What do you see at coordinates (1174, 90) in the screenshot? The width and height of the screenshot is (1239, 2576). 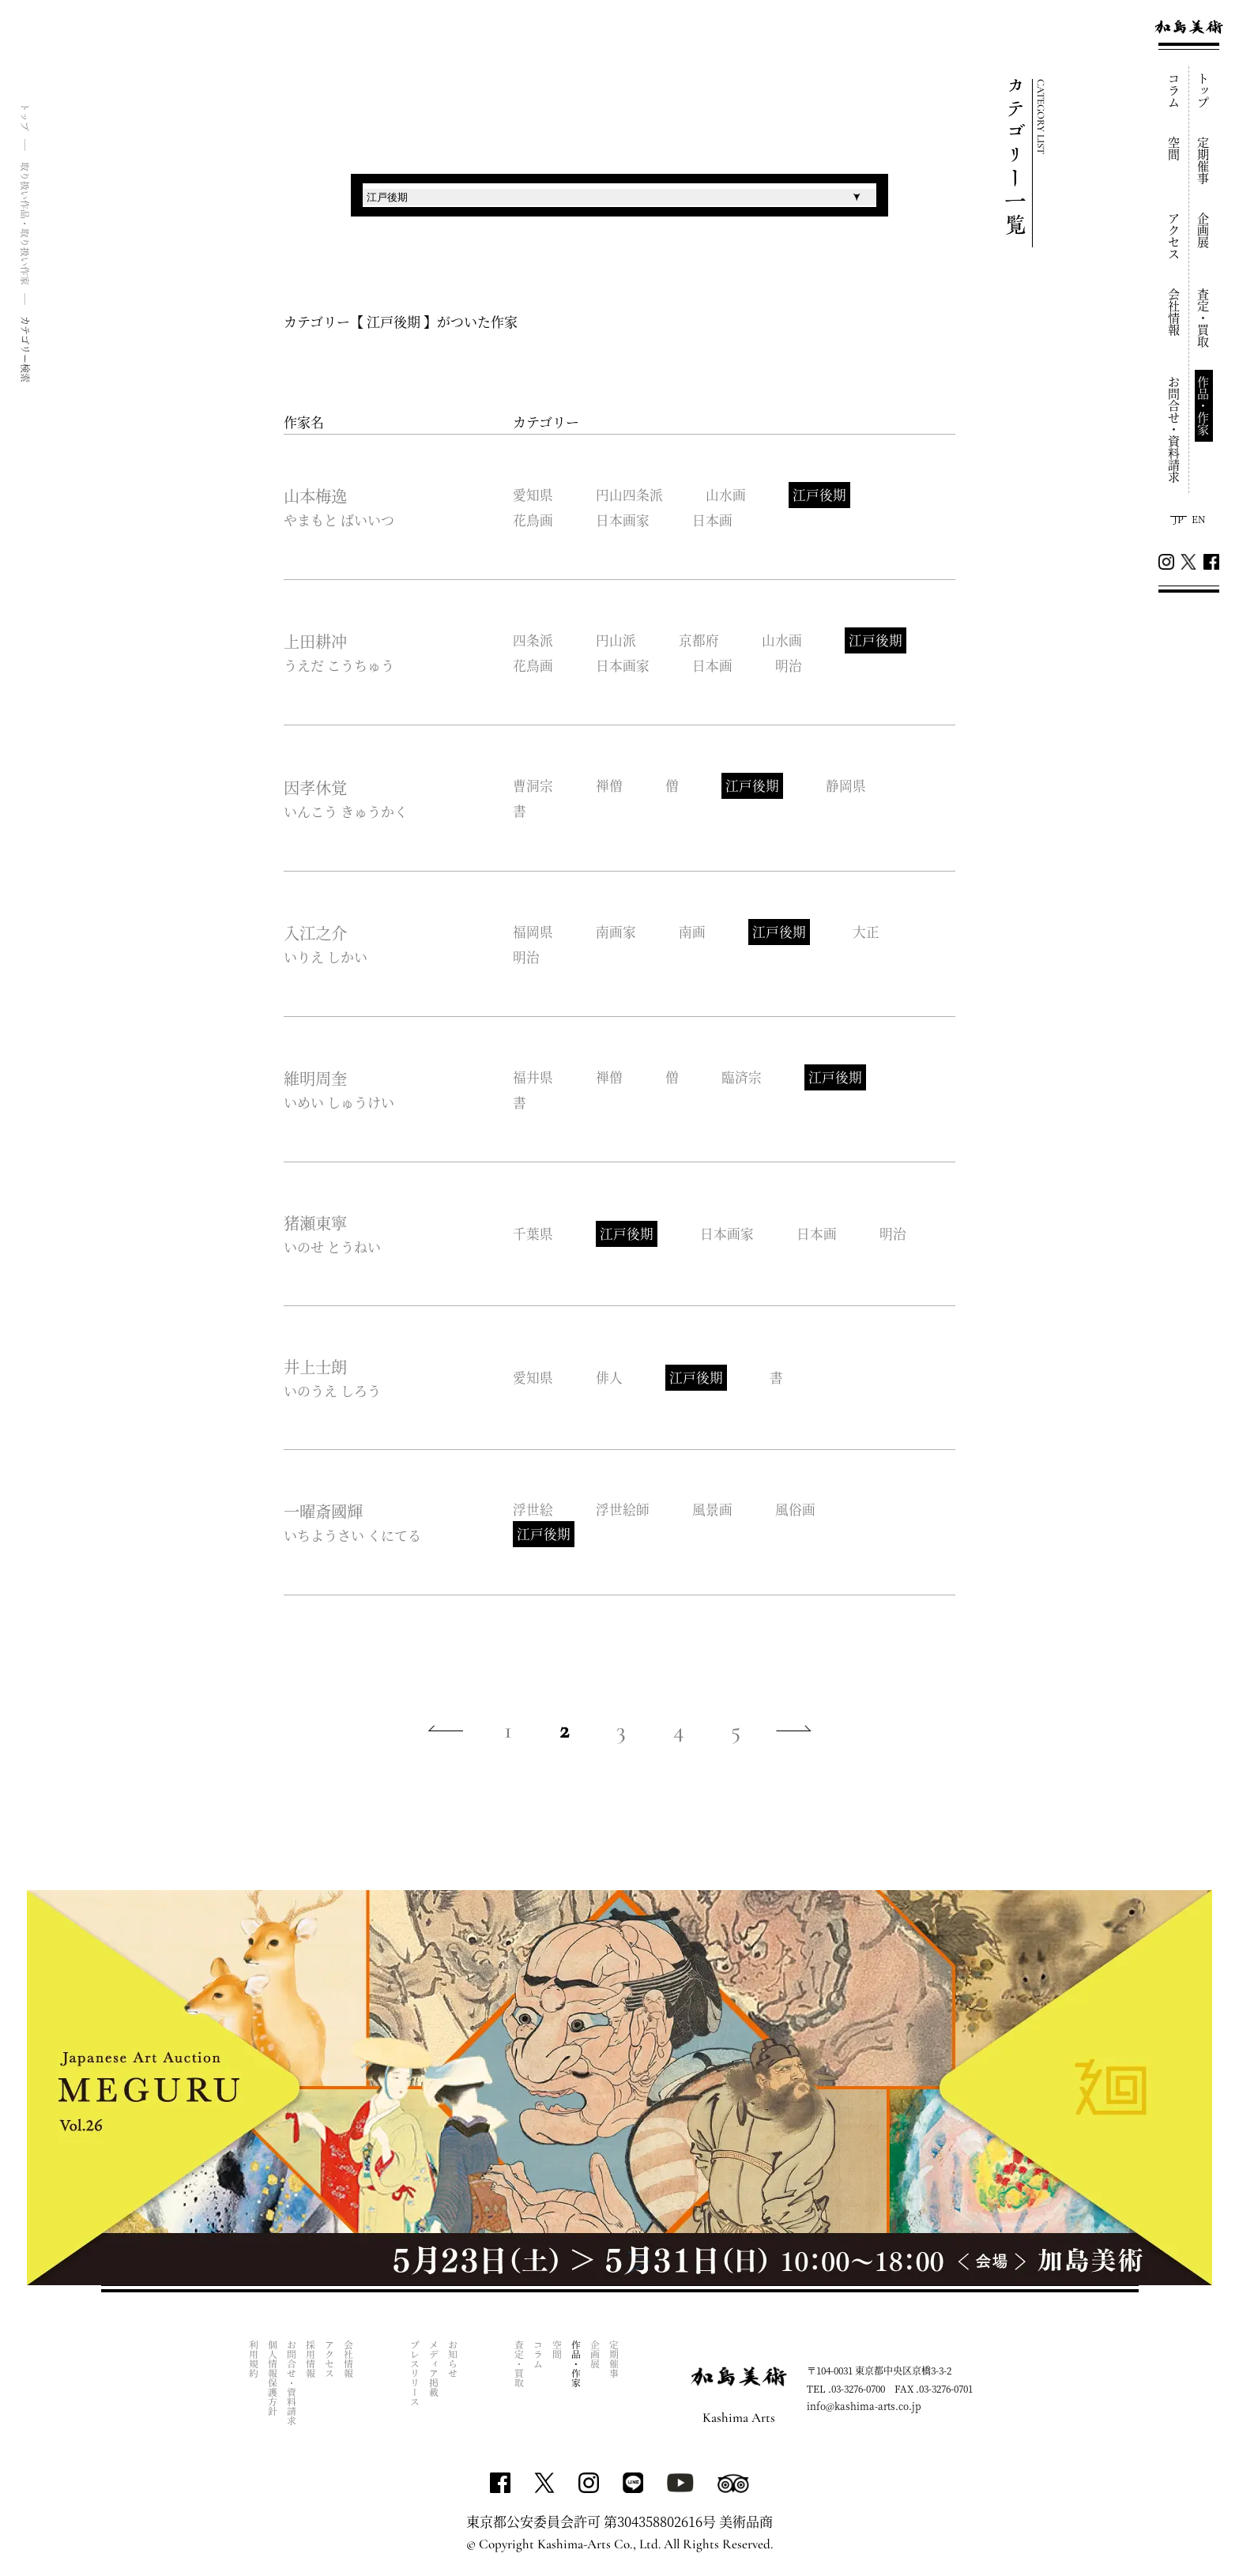 I see `コラム` at bounding box center [1174, 90].